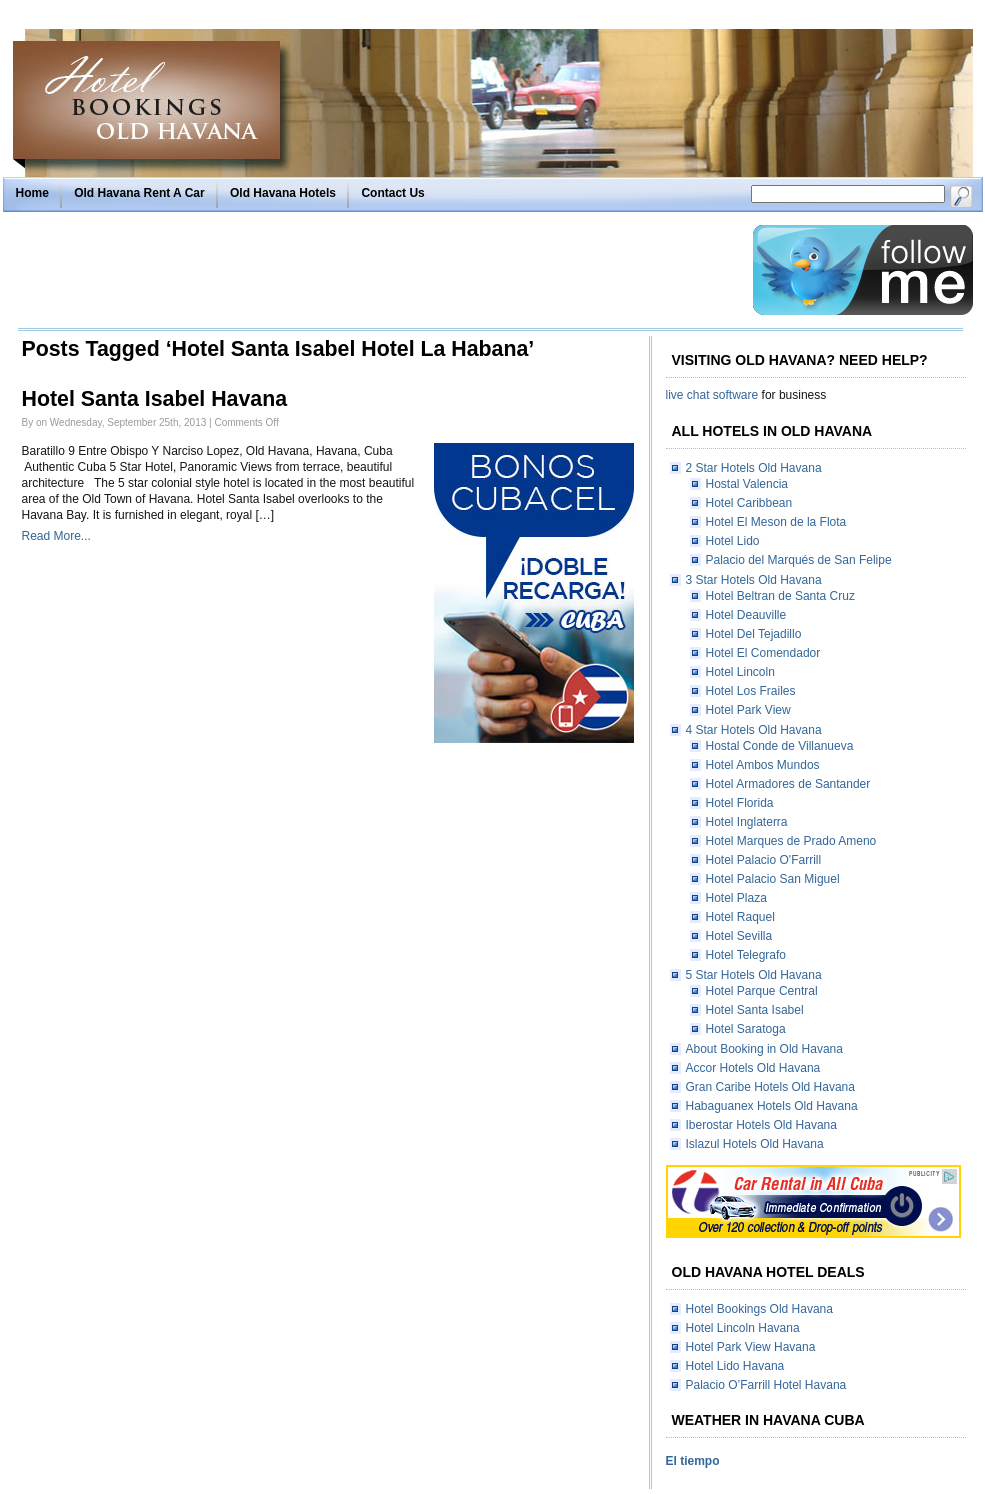 Image resolution: width=985 pixels, height=1494 pixels. I want to click on Hotel El Meson de la Flota, so click(776, 522).